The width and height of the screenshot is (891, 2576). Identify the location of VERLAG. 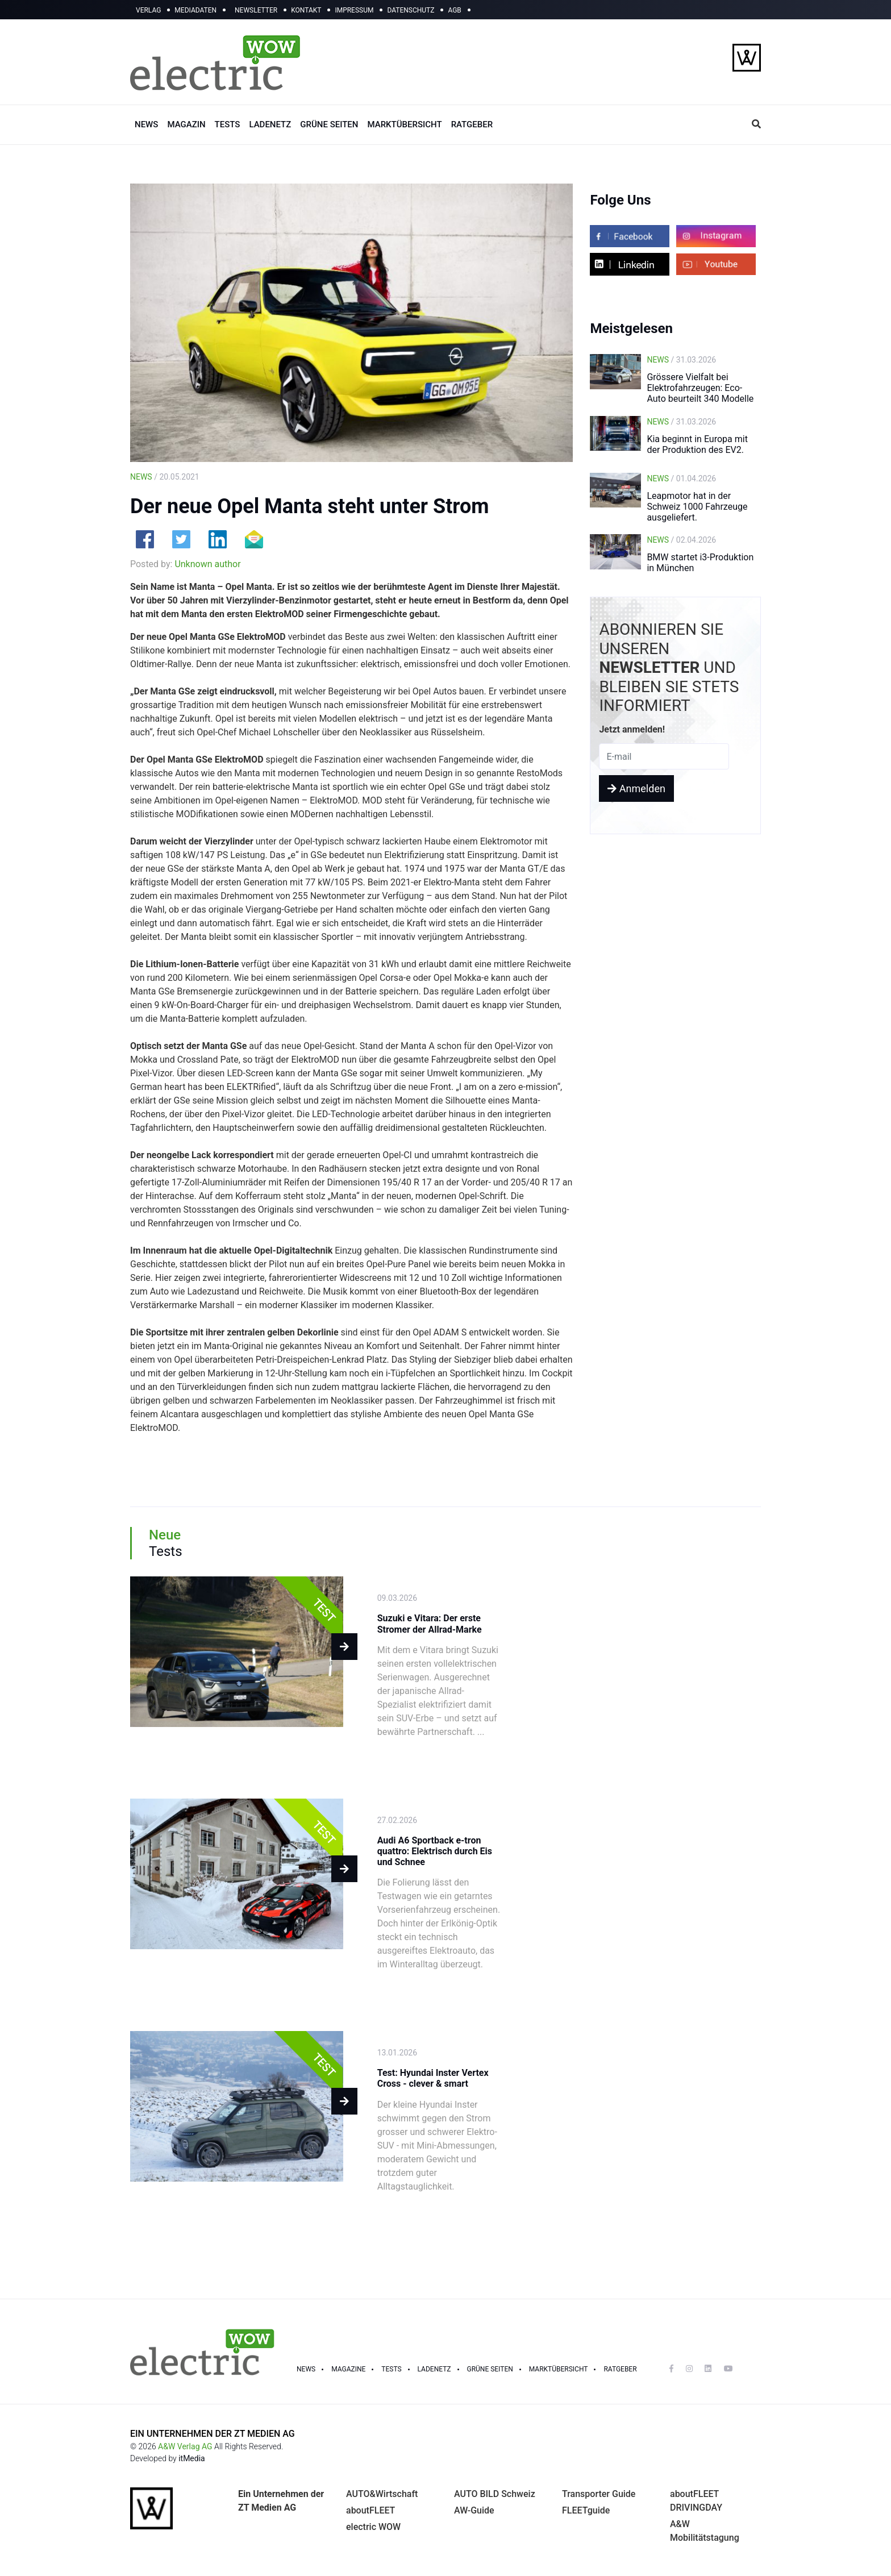
(148, 10).